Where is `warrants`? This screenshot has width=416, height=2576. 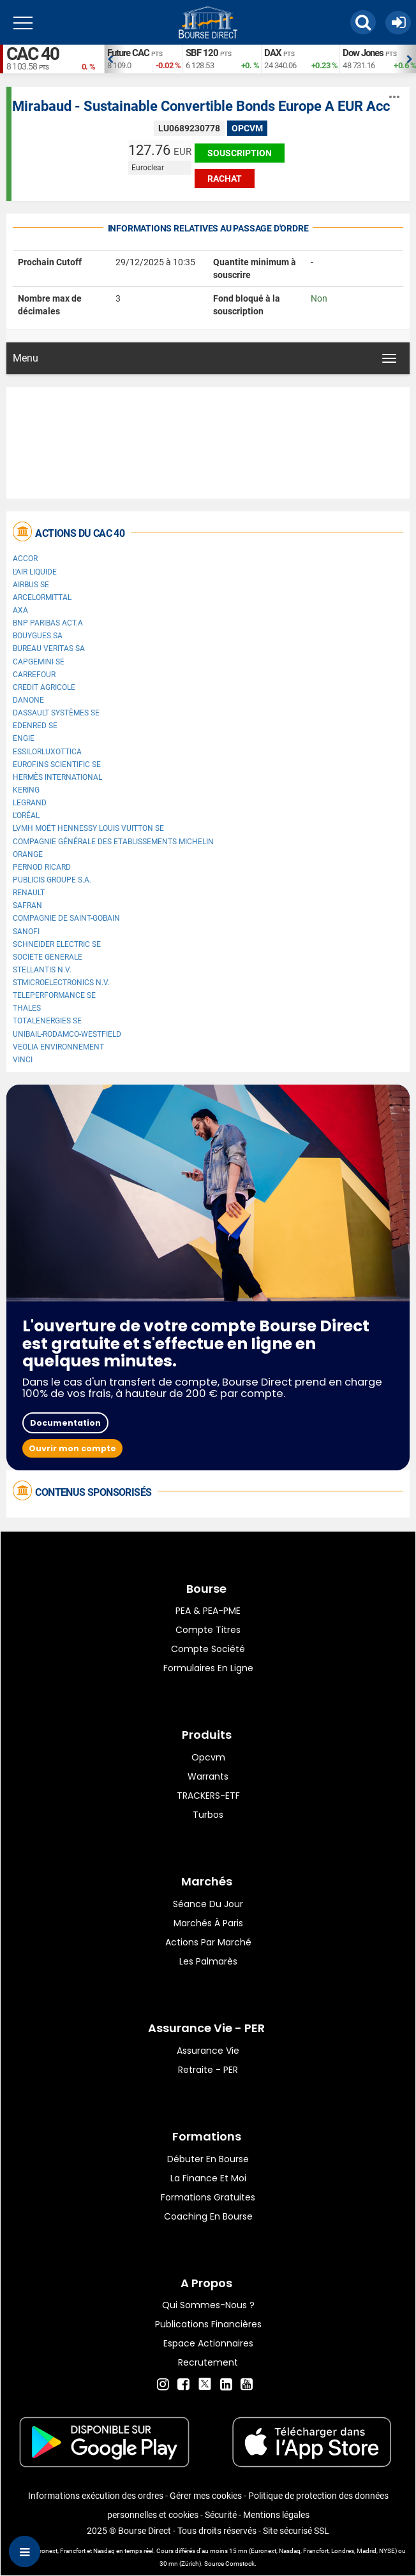 warrants is located at coordinates (208, 1776).